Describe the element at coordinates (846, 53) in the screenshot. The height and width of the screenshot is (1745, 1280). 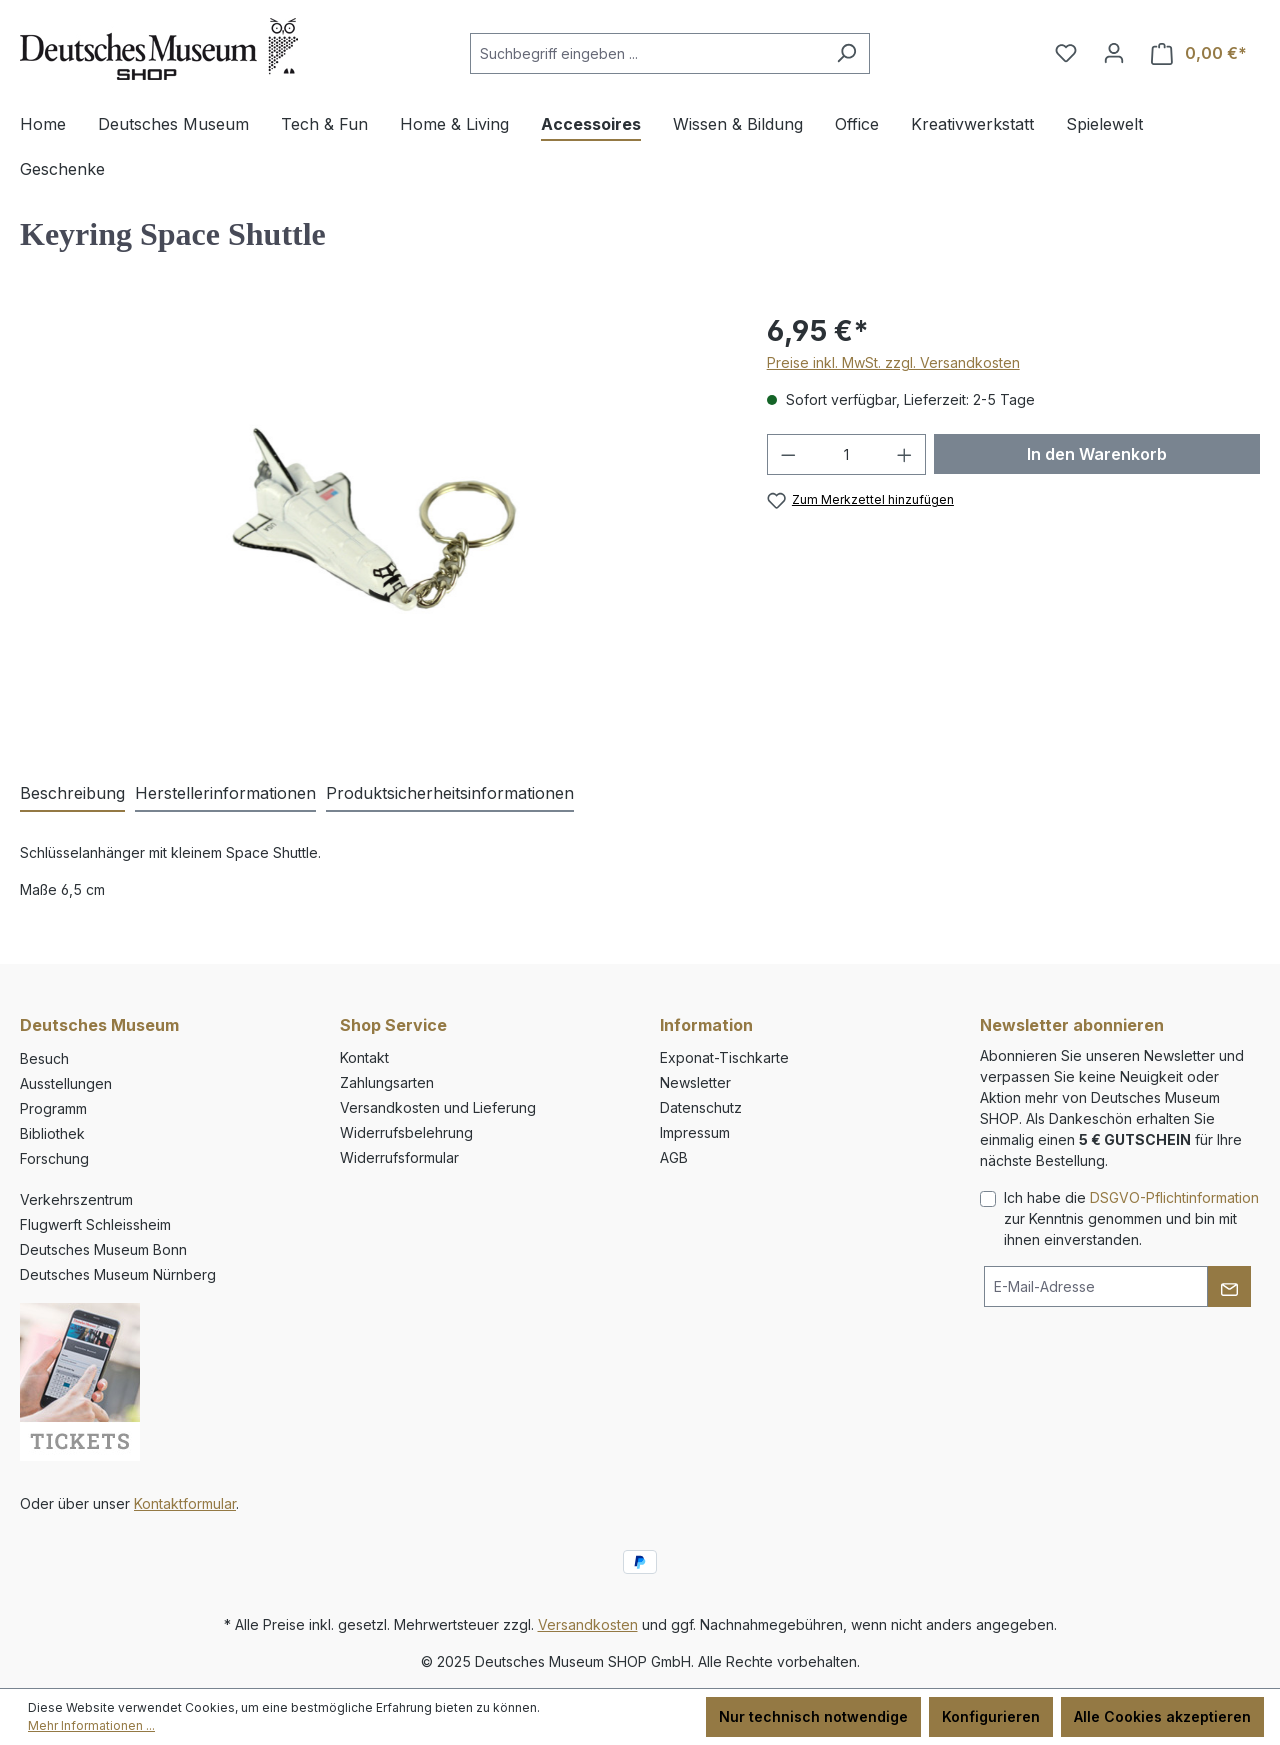
I see `[Suchen]` at that location.